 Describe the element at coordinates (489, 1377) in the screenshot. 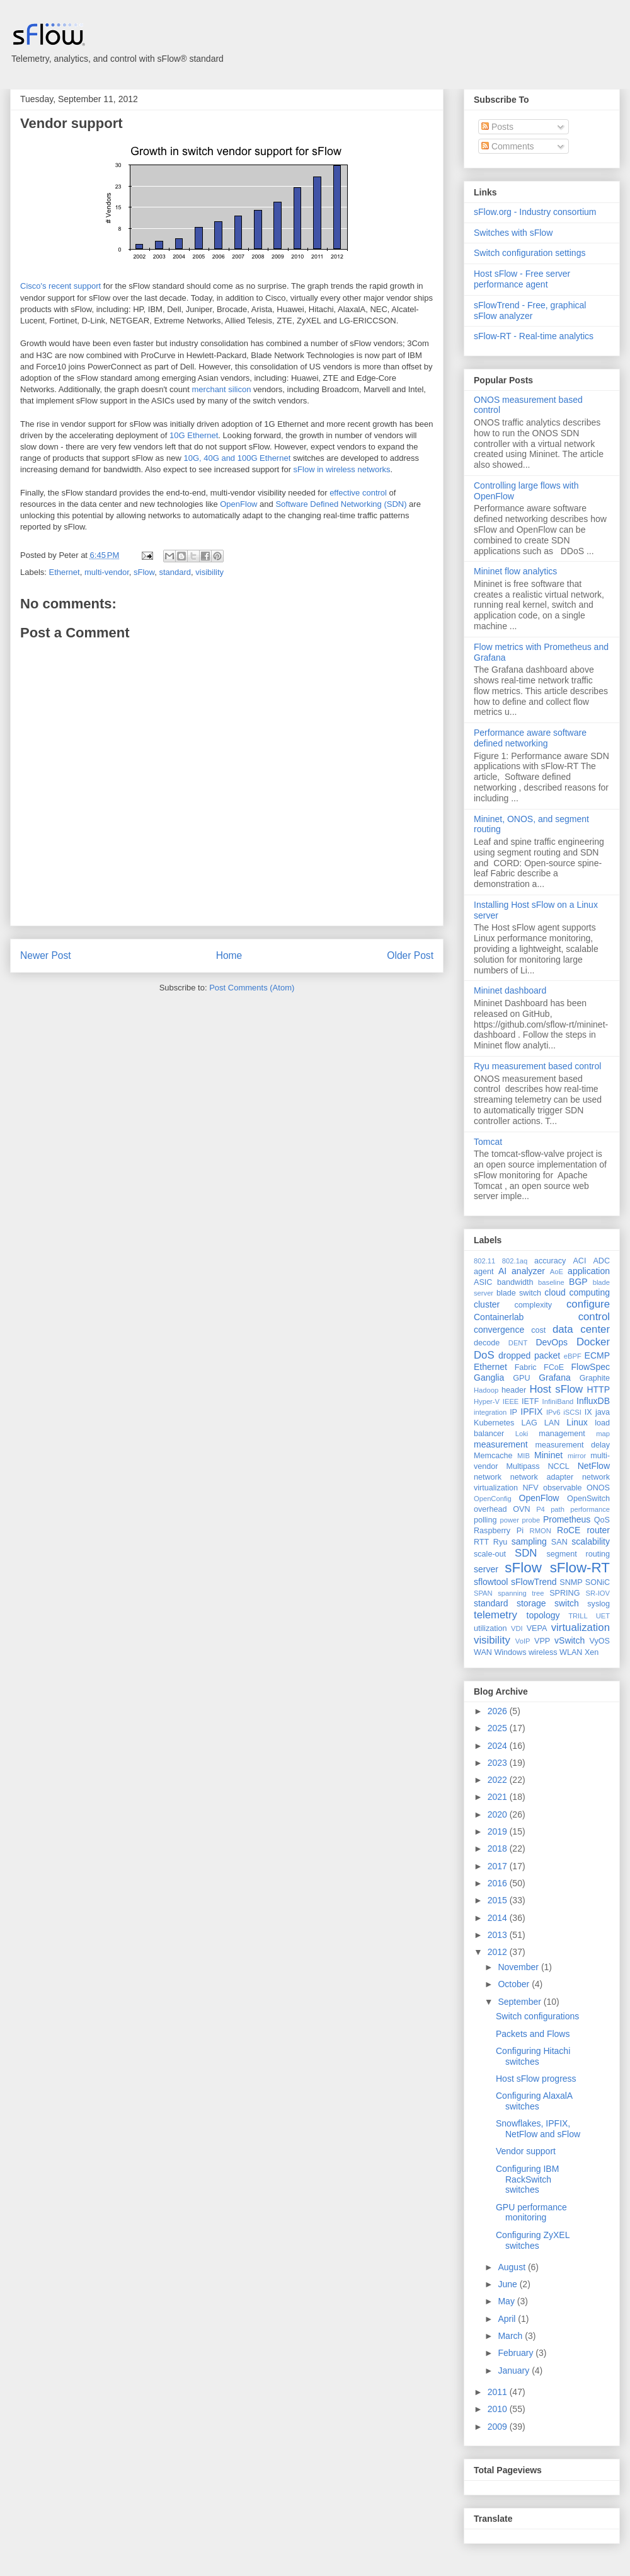

I see `Ganglia` at that location.